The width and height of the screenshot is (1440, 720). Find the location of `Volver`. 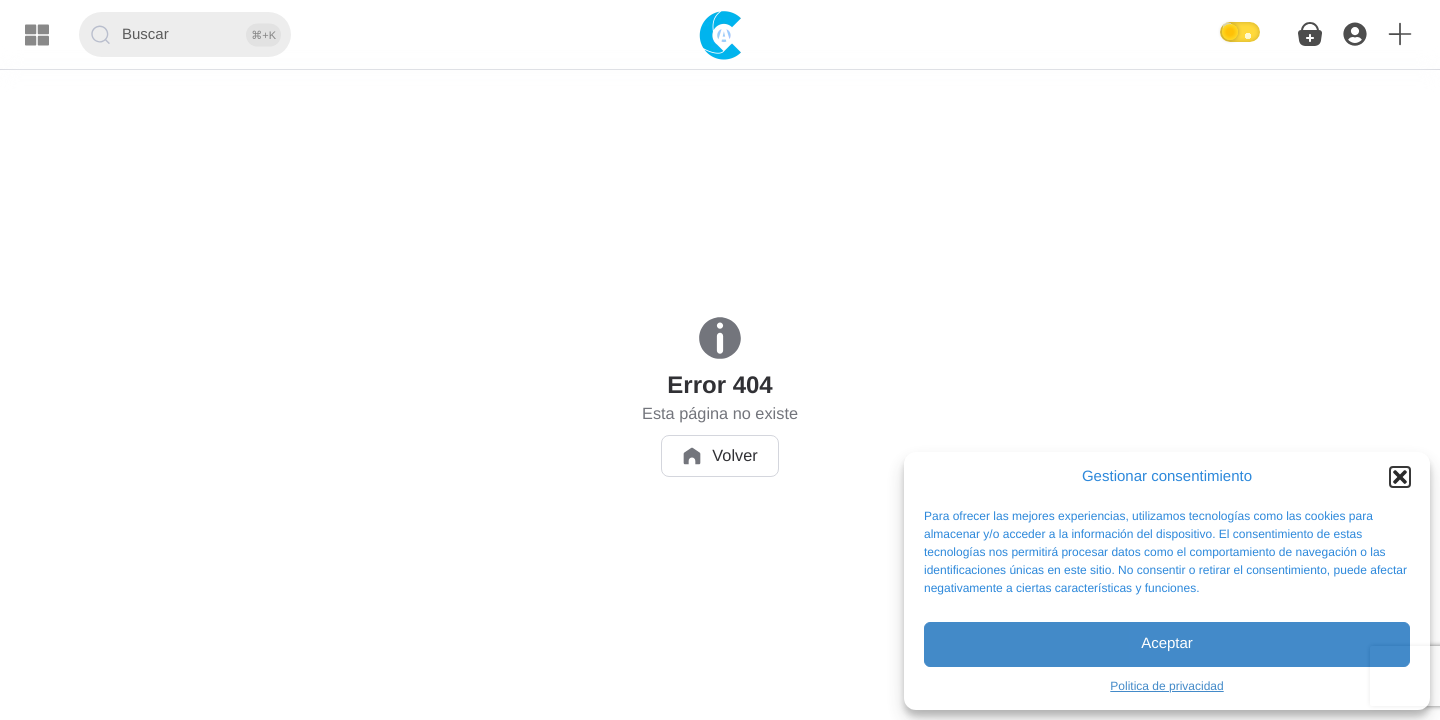

Volver is located at coordinates (719, 456).